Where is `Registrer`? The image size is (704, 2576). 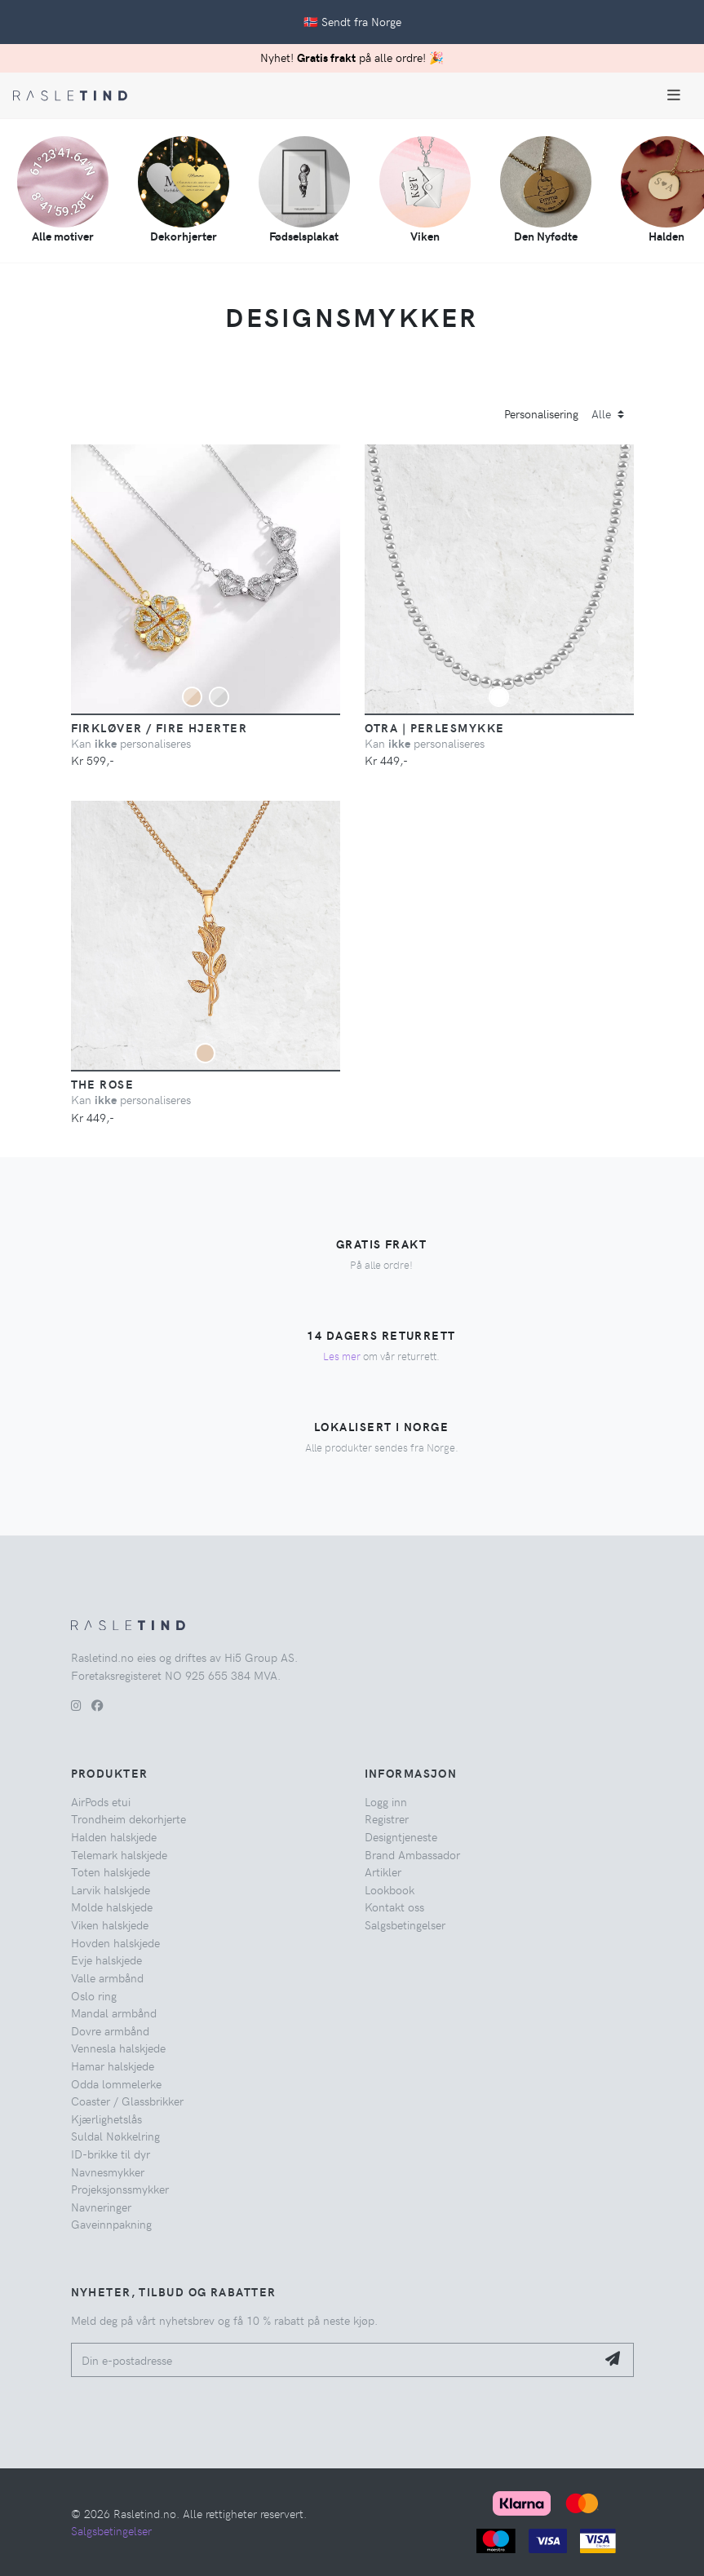 Registrer is located at coordinates (387, 1818).